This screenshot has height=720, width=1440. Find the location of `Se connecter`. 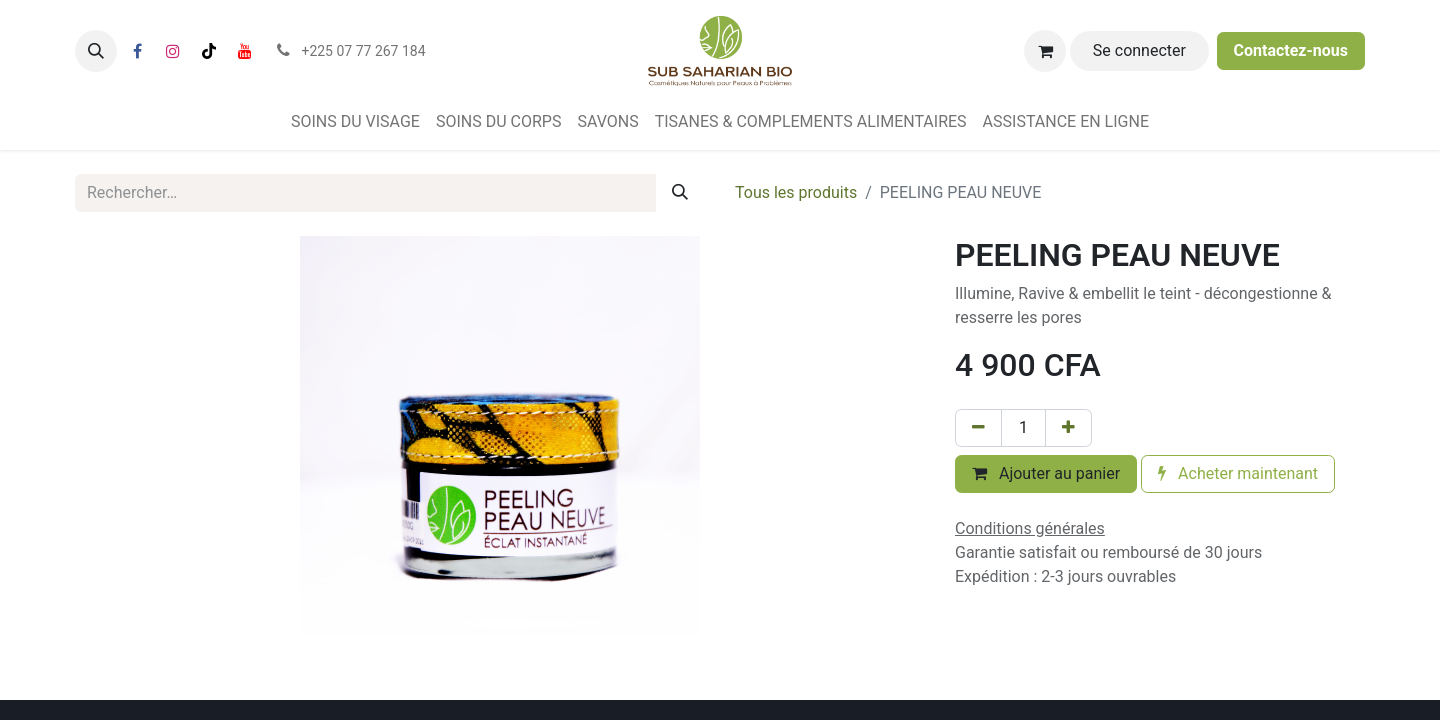

Se connecter is located at coordinates (1139, 50).